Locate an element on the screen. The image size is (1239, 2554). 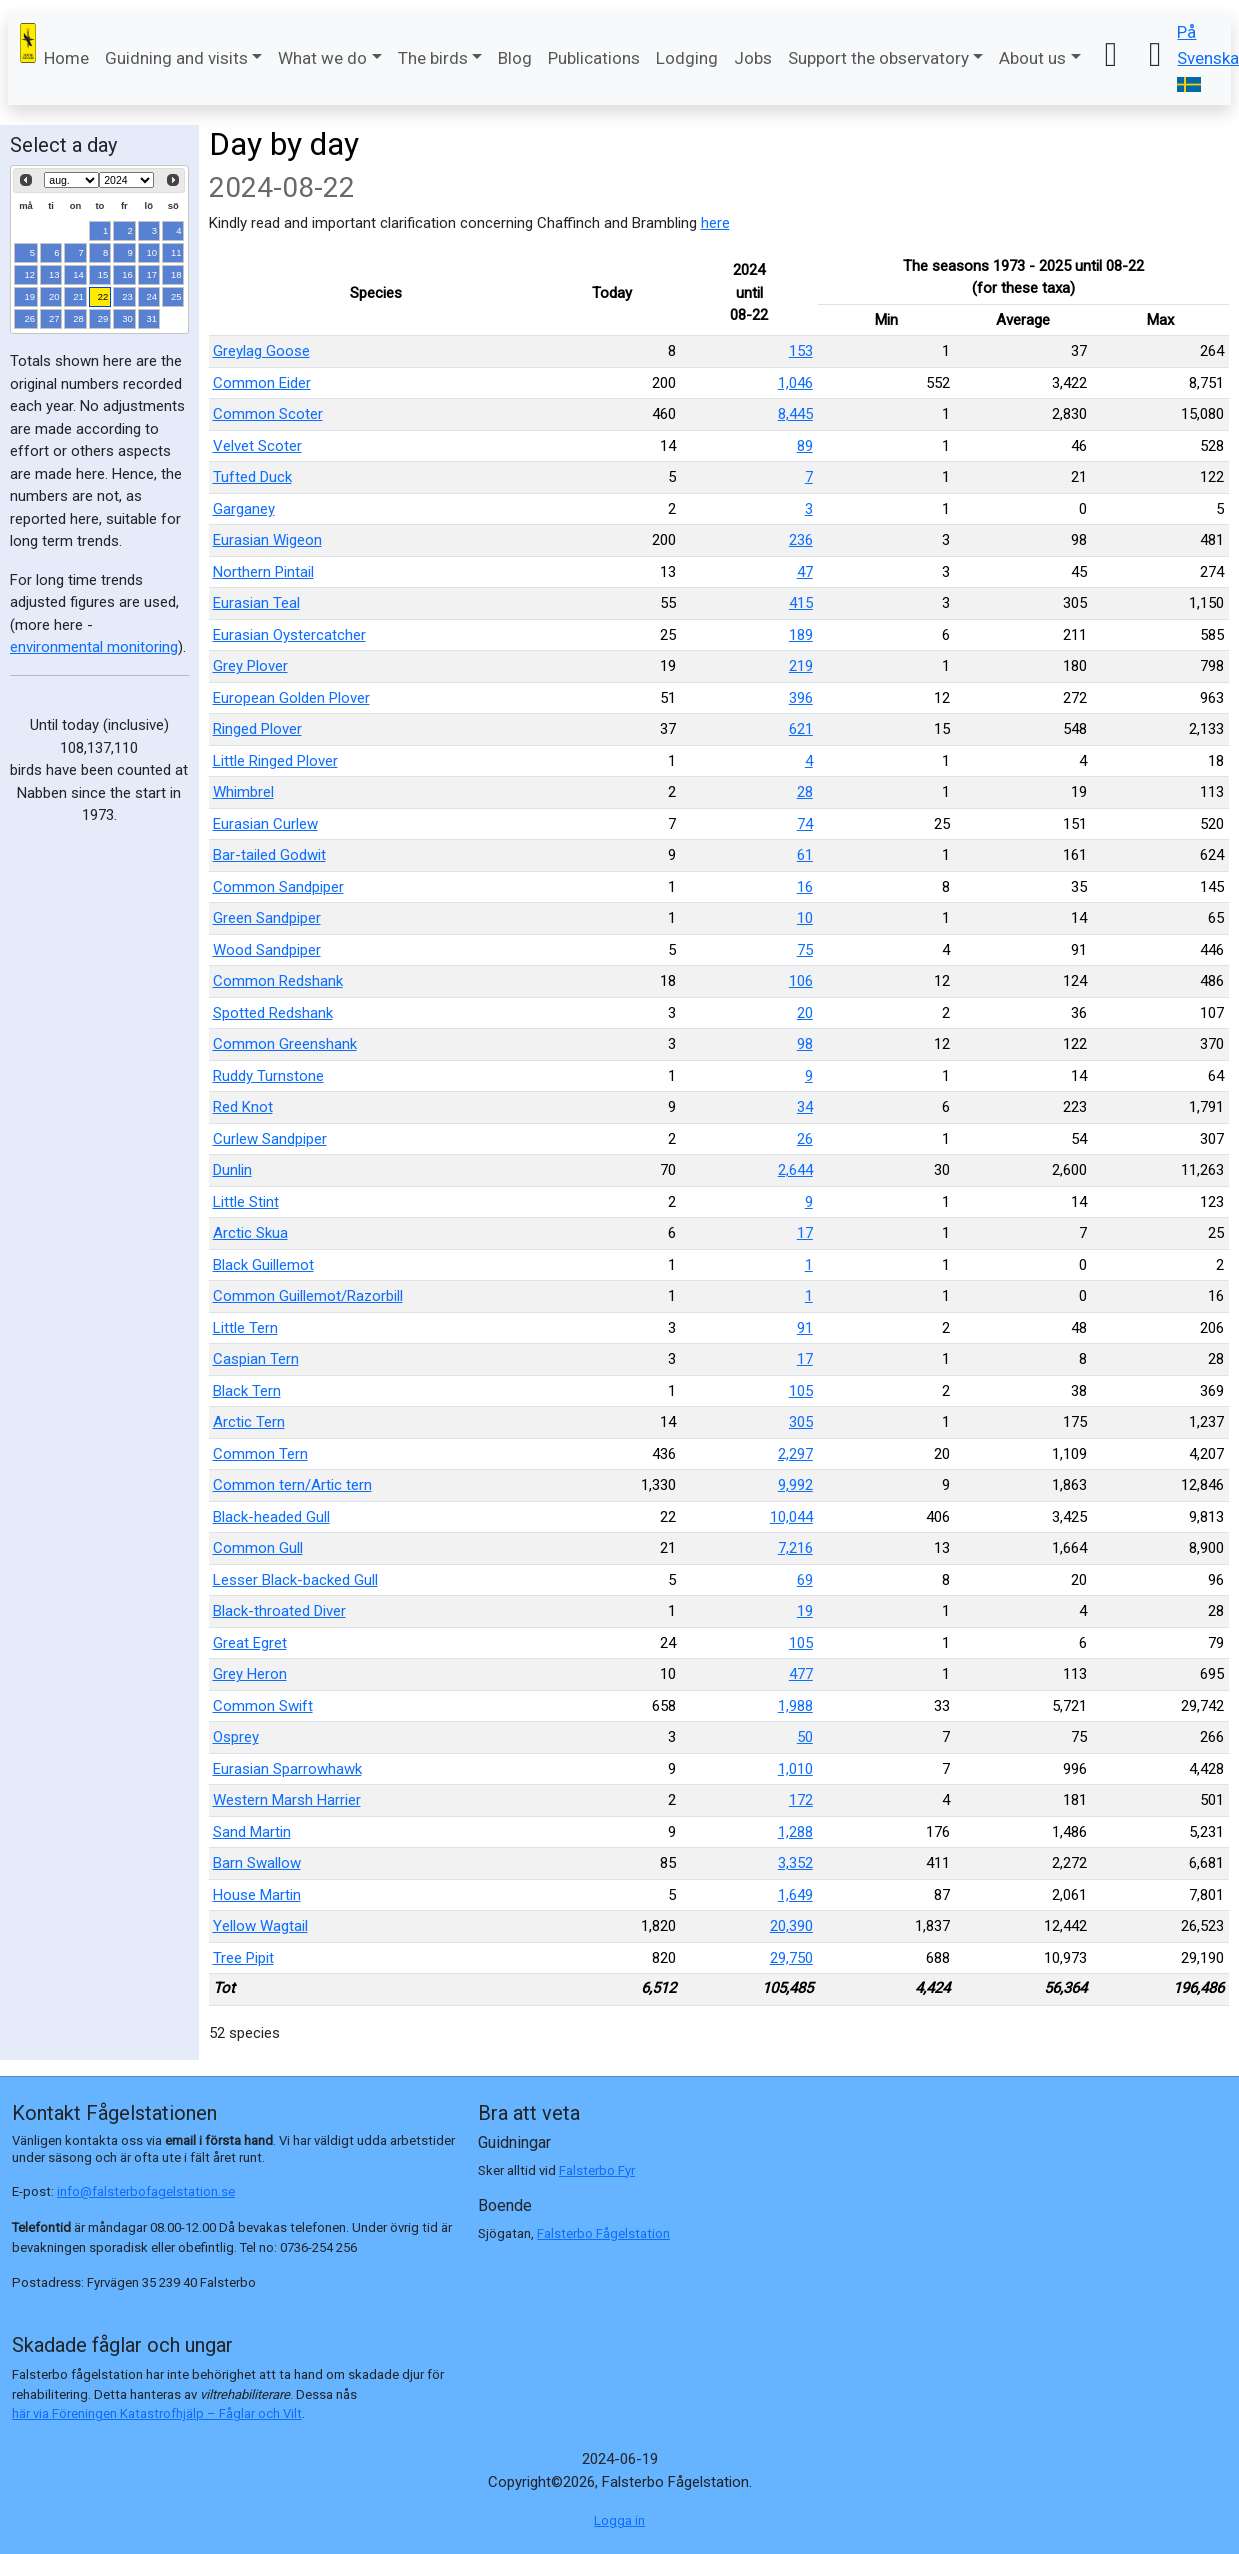
47 is located at coordinates (805, 572).